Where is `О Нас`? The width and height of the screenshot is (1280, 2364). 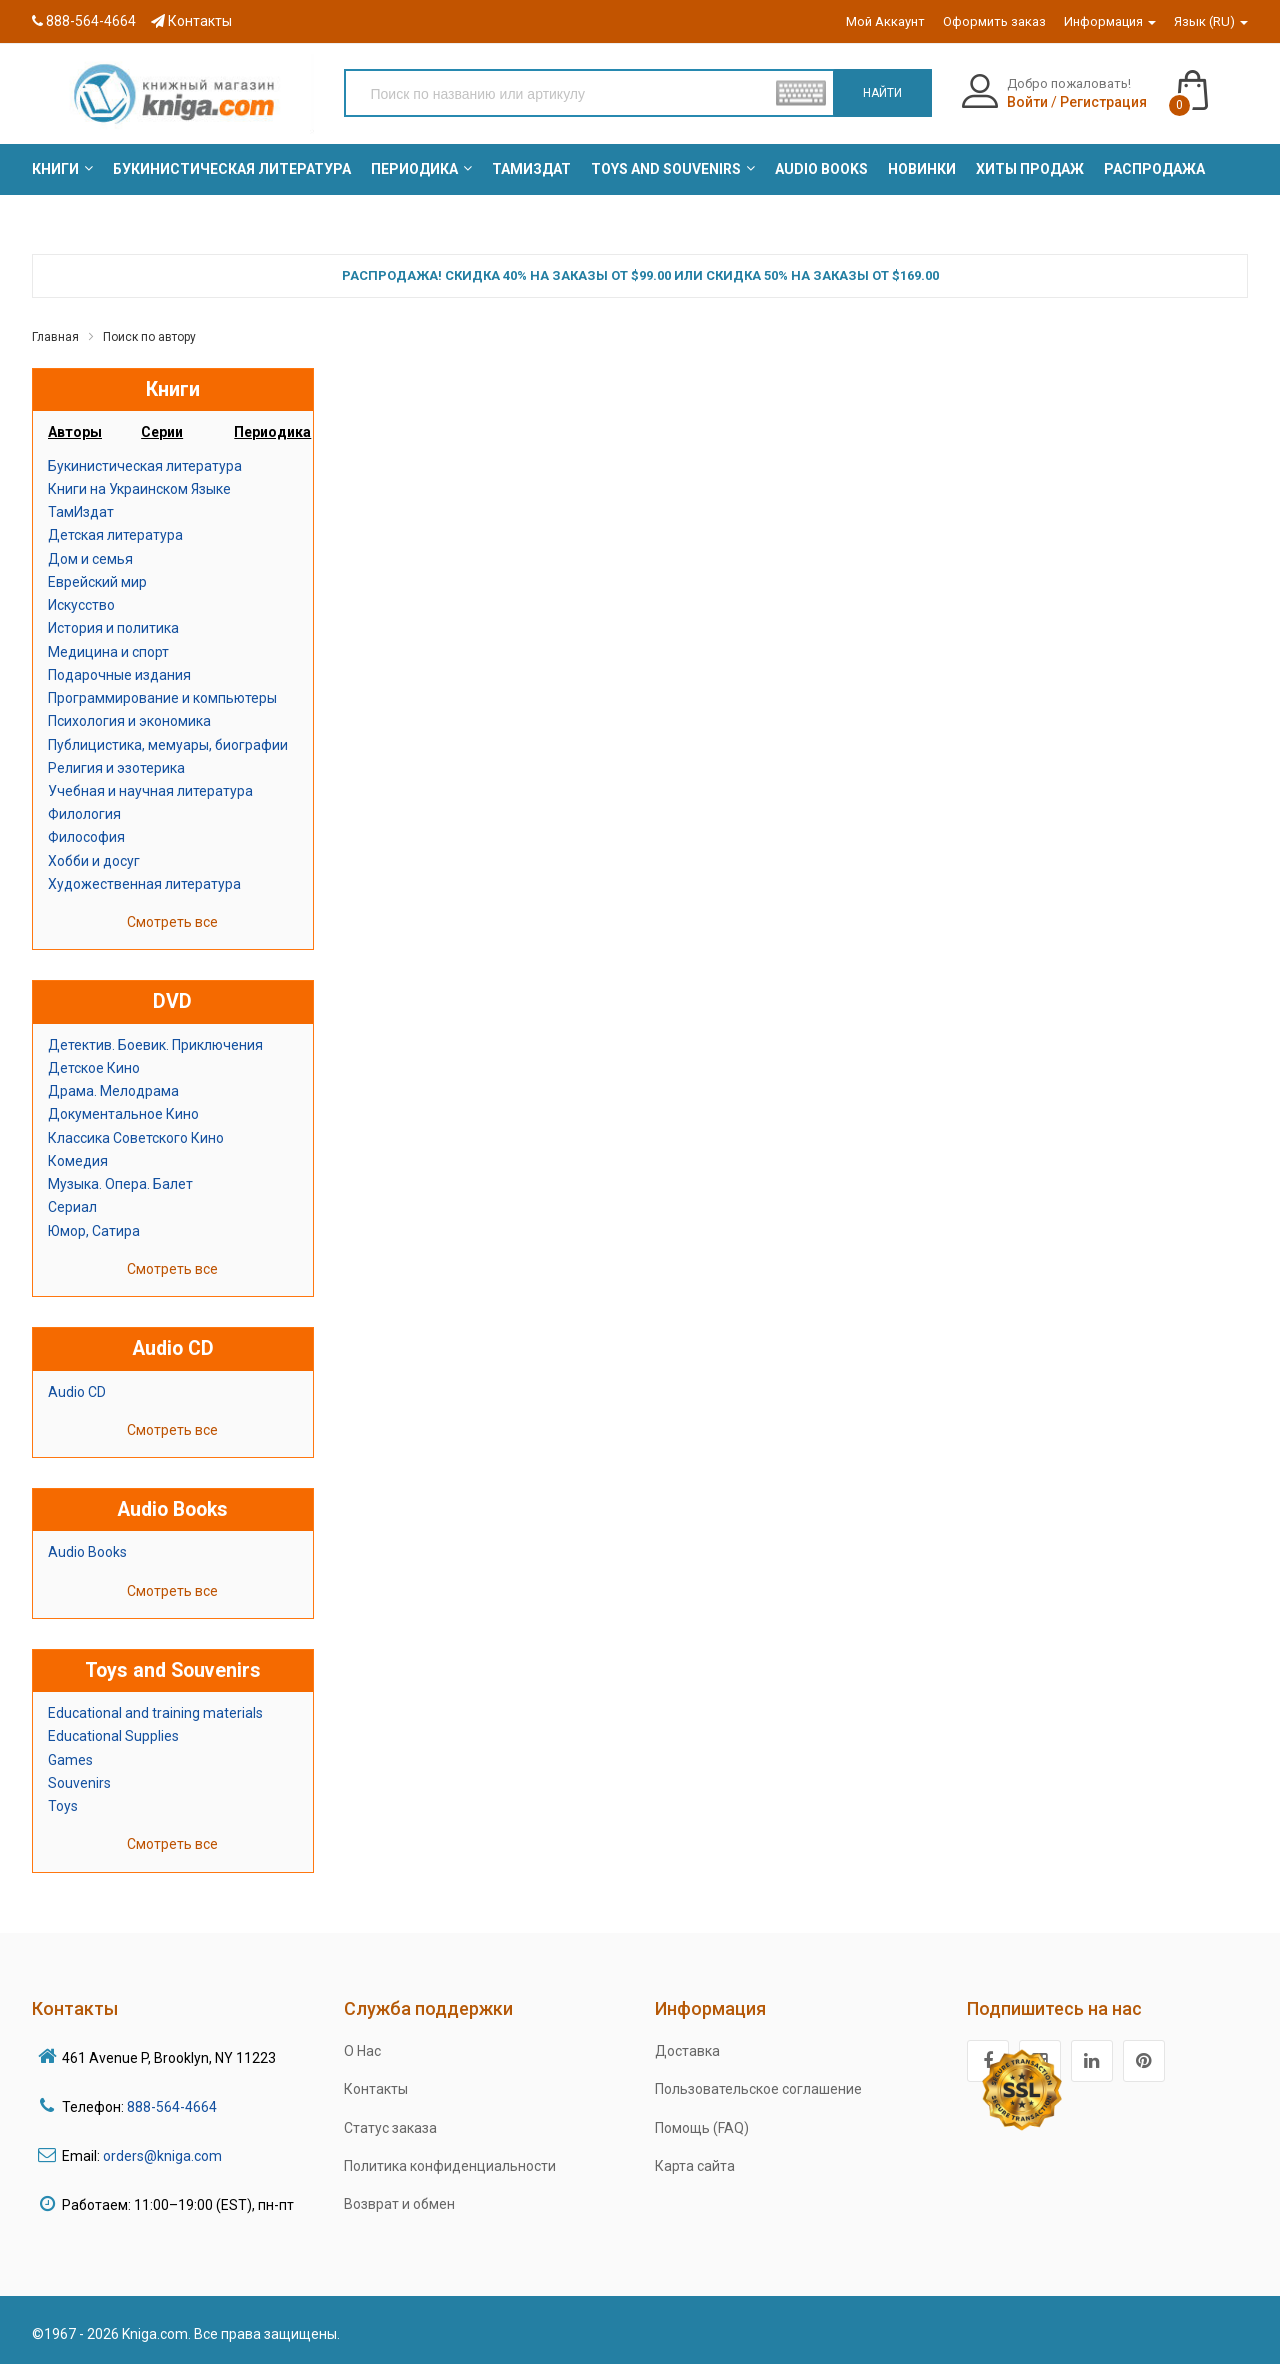
О Нас is located at coordinates (362, 2051).